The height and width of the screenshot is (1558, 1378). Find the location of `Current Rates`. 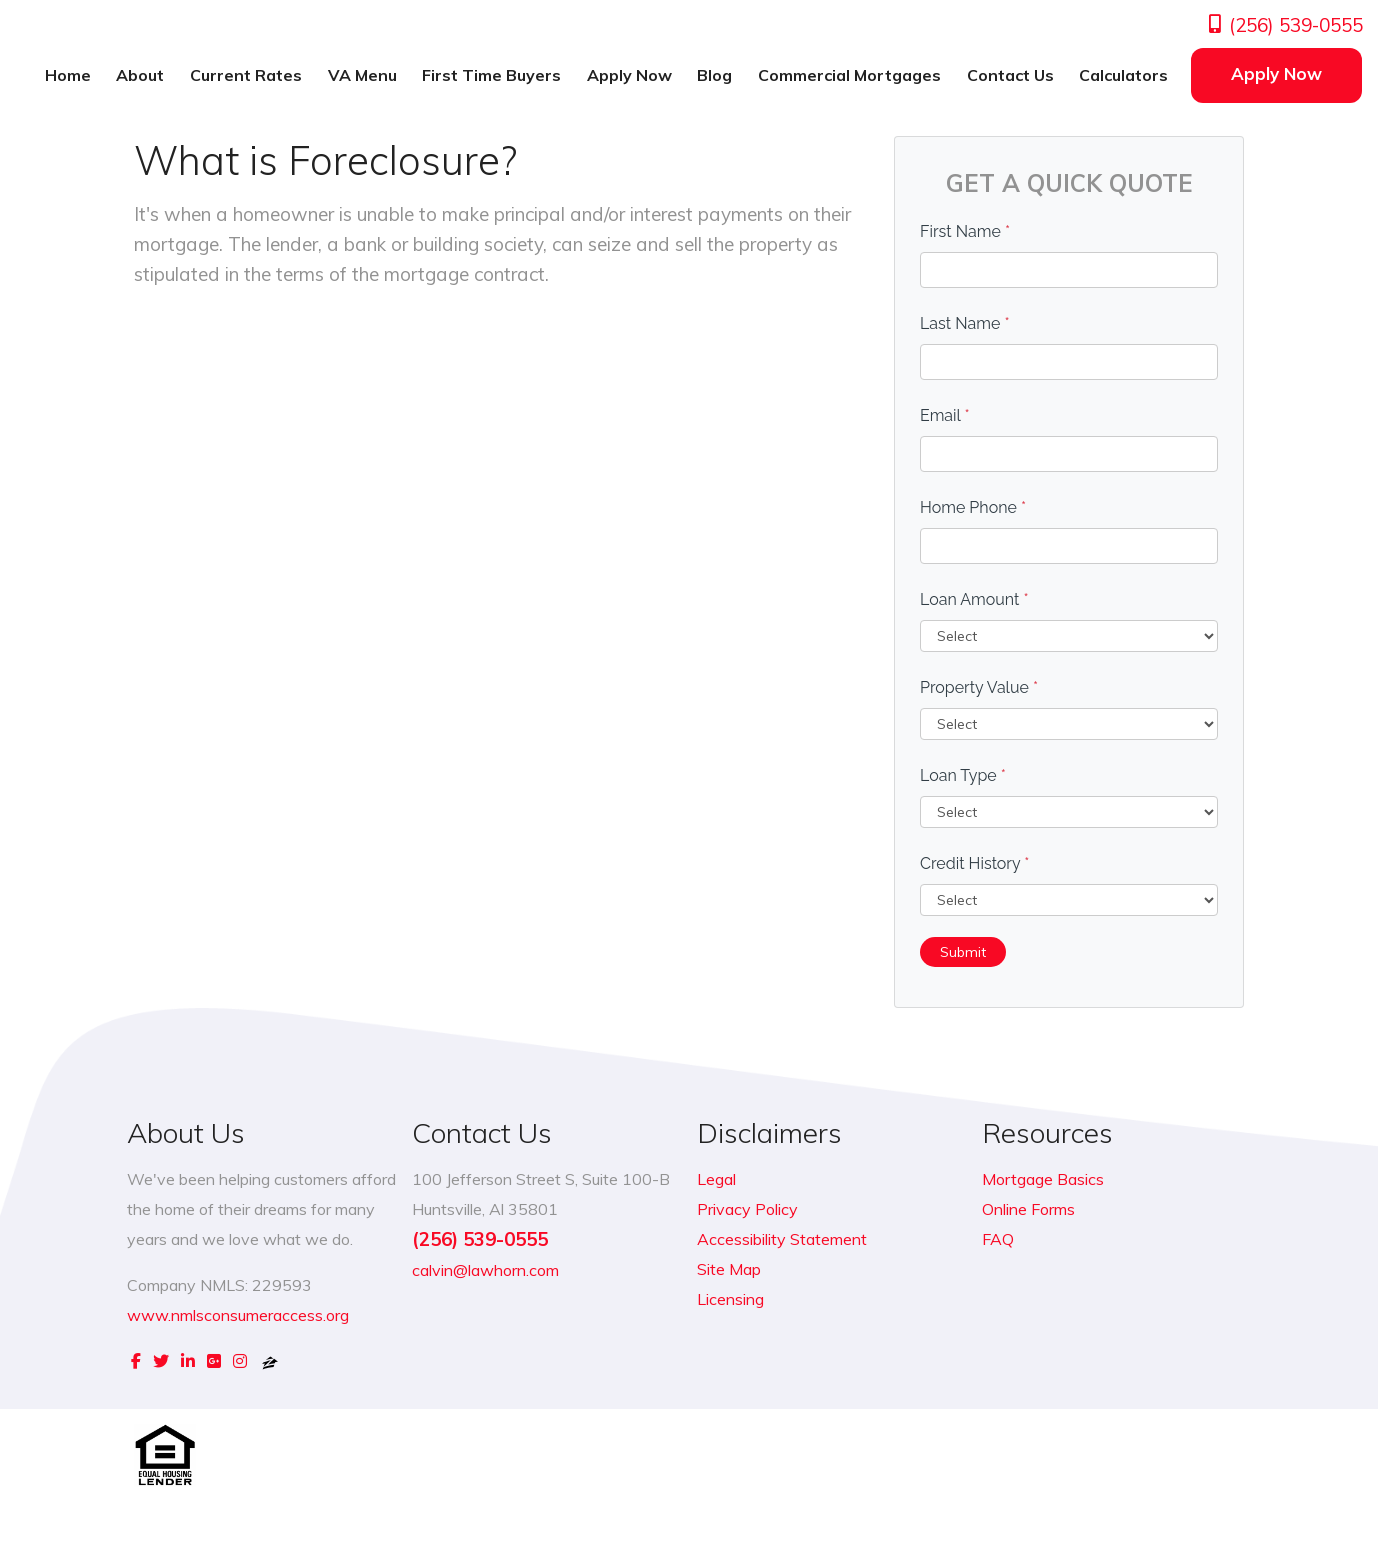

Current Rates is located at coordinates (246, 75).